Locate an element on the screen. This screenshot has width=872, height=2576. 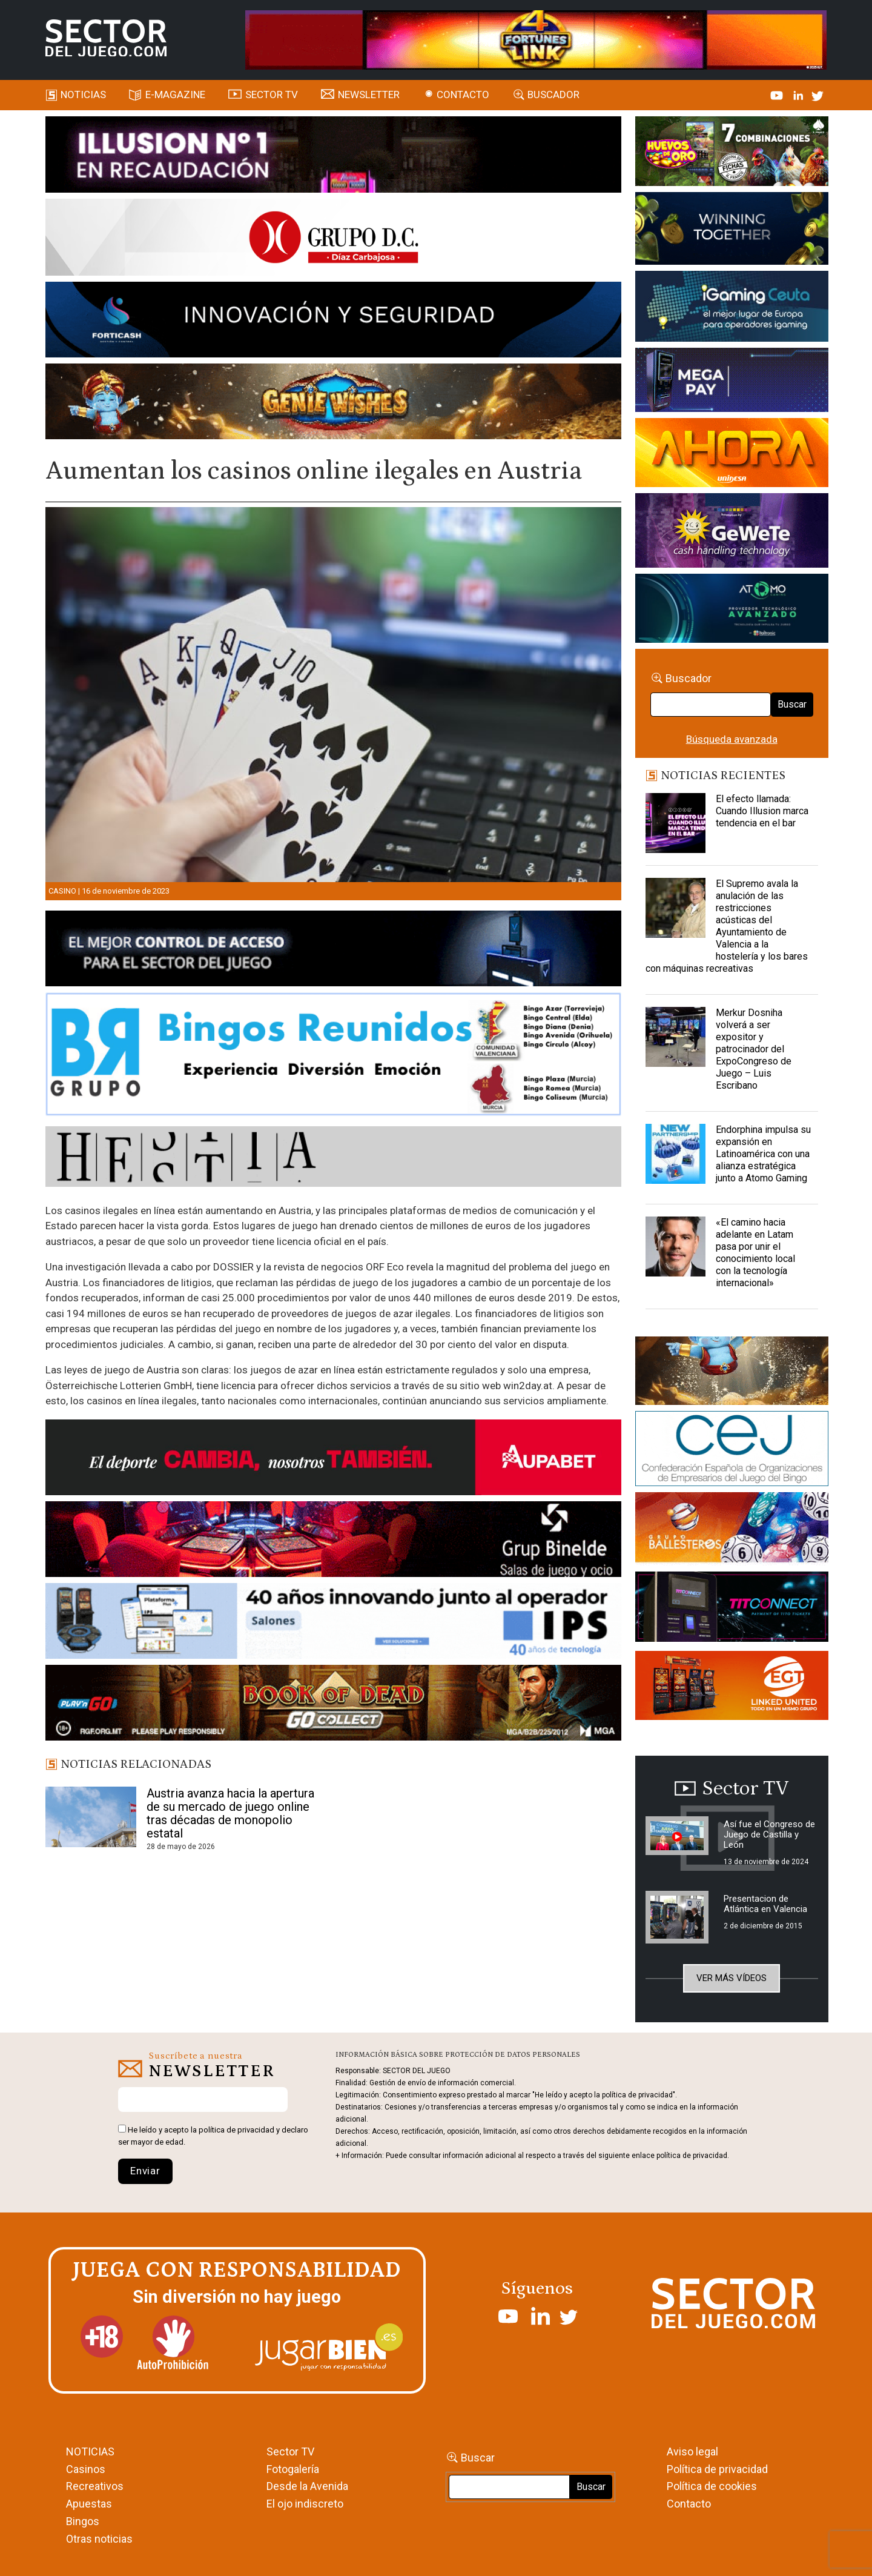
Merkur Dosniha volverá a ser expositor y patrocinador del ExpoCongreso de Juego – Luis Escribano is located at coordinates (753, 1049).